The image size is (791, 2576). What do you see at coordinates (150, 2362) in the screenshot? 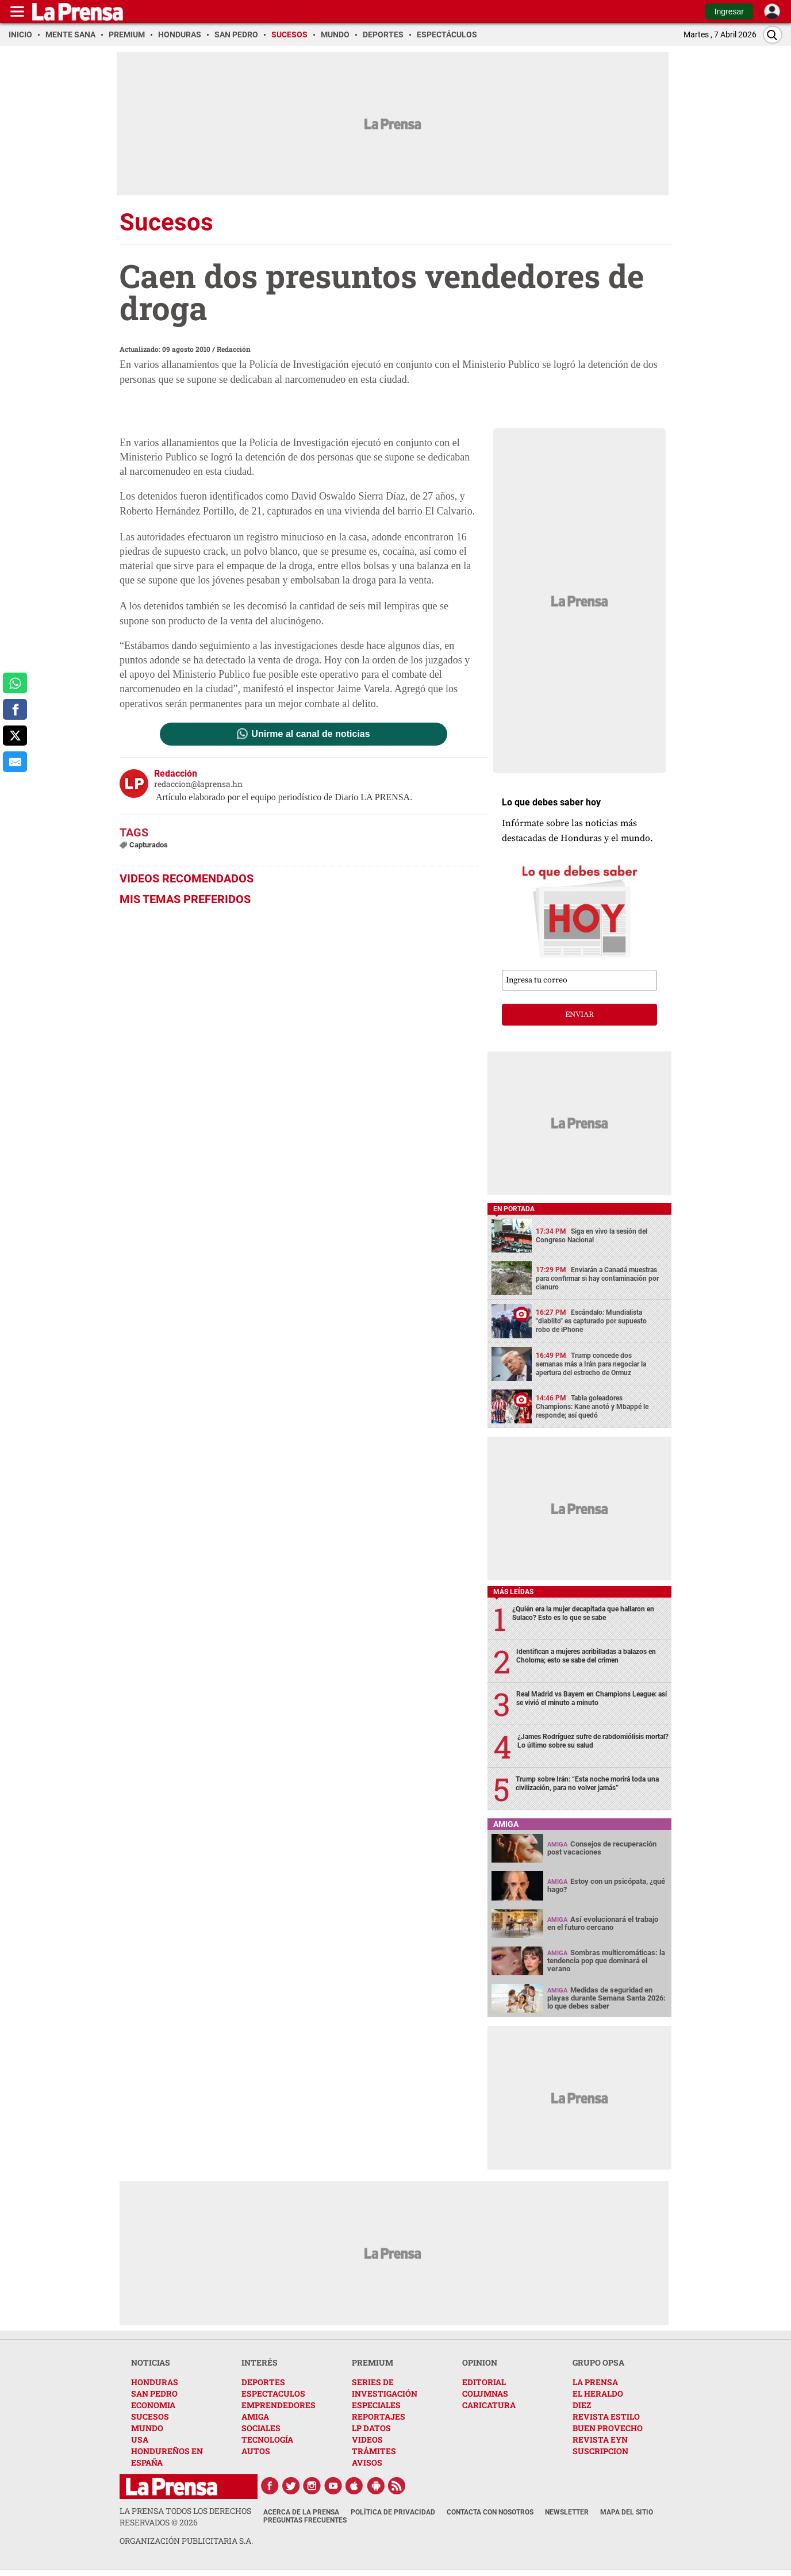
I see `NOTICIAS` at bounding box center [150, 2362].